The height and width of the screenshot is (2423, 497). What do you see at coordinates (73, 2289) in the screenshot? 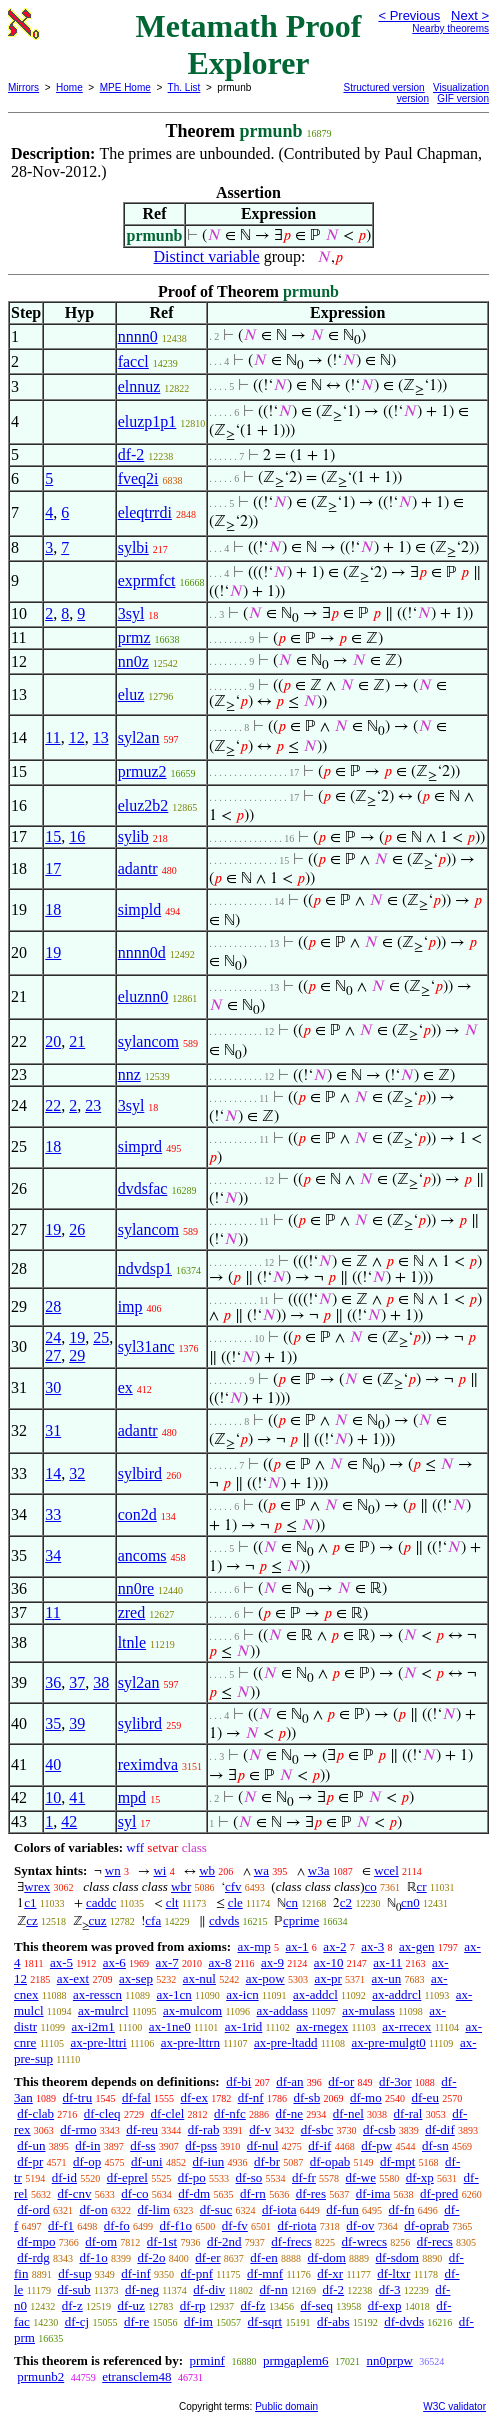
I see `df-sub` at bounding box center [73, 2289].